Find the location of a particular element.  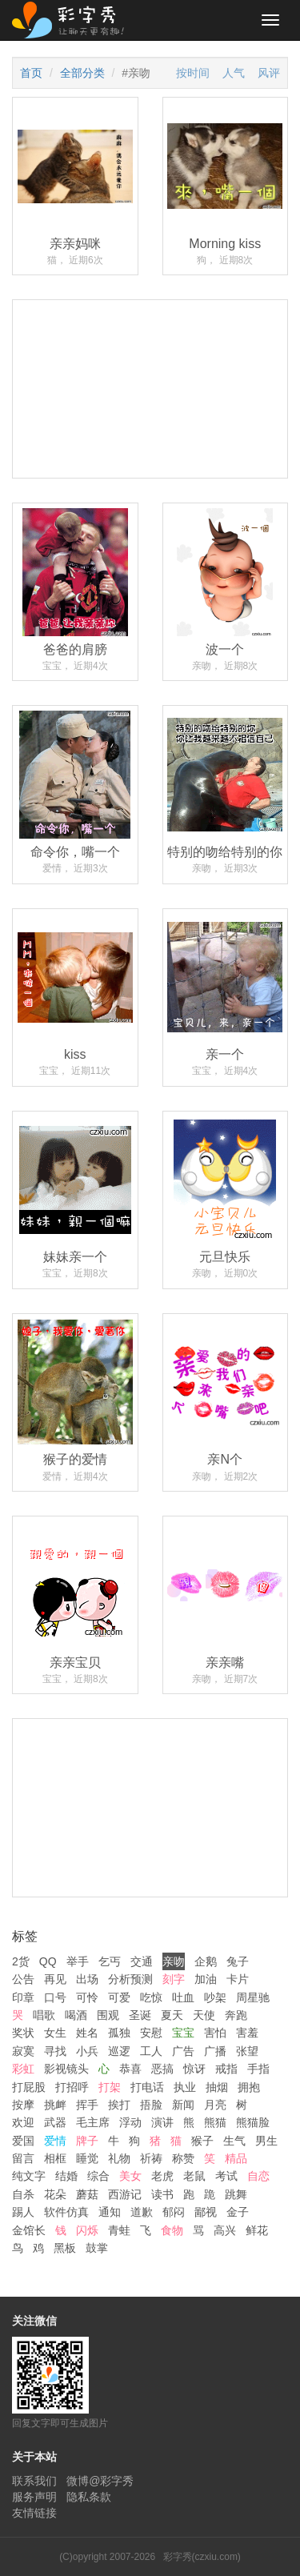

老虎 is located at coordinates (162, 2175).